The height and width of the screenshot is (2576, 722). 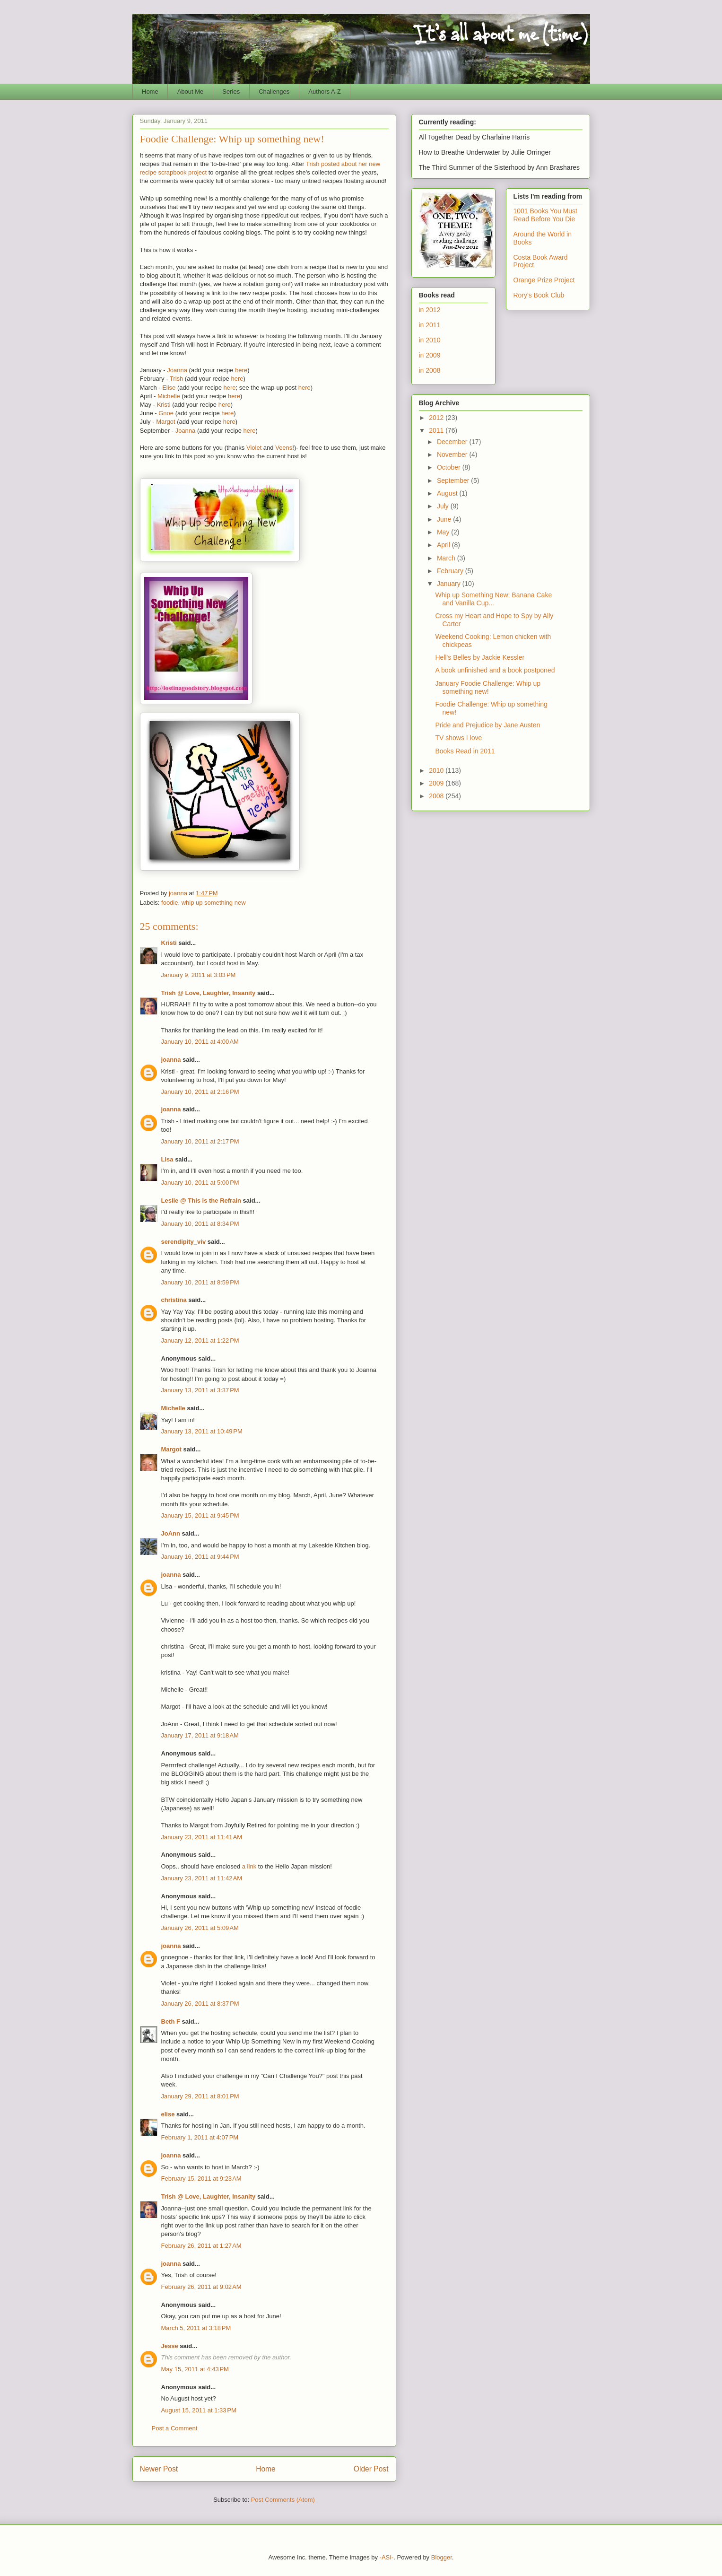 What do you see at coordinates (174, 1299) in the screenshot?
I see `christina` at bounding box center [174, 1299].